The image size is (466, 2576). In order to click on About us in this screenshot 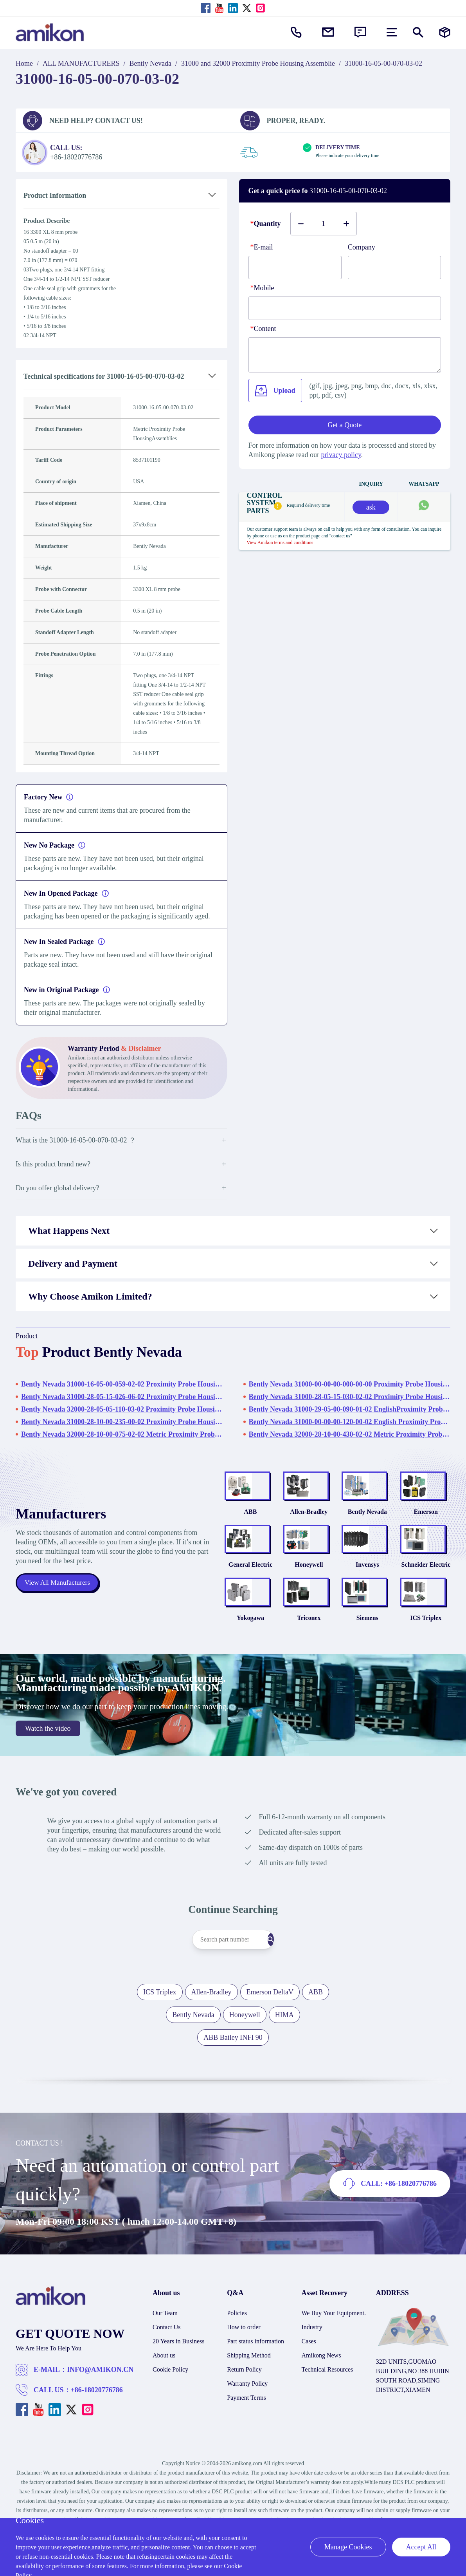, I will do `click(164, 2400)`.